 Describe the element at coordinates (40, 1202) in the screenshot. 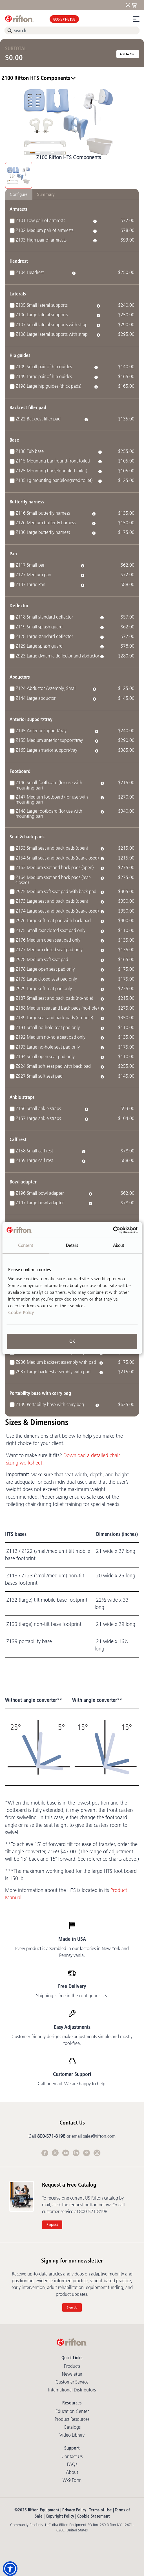

I see `Z197 Large bowl adapter` at that location.